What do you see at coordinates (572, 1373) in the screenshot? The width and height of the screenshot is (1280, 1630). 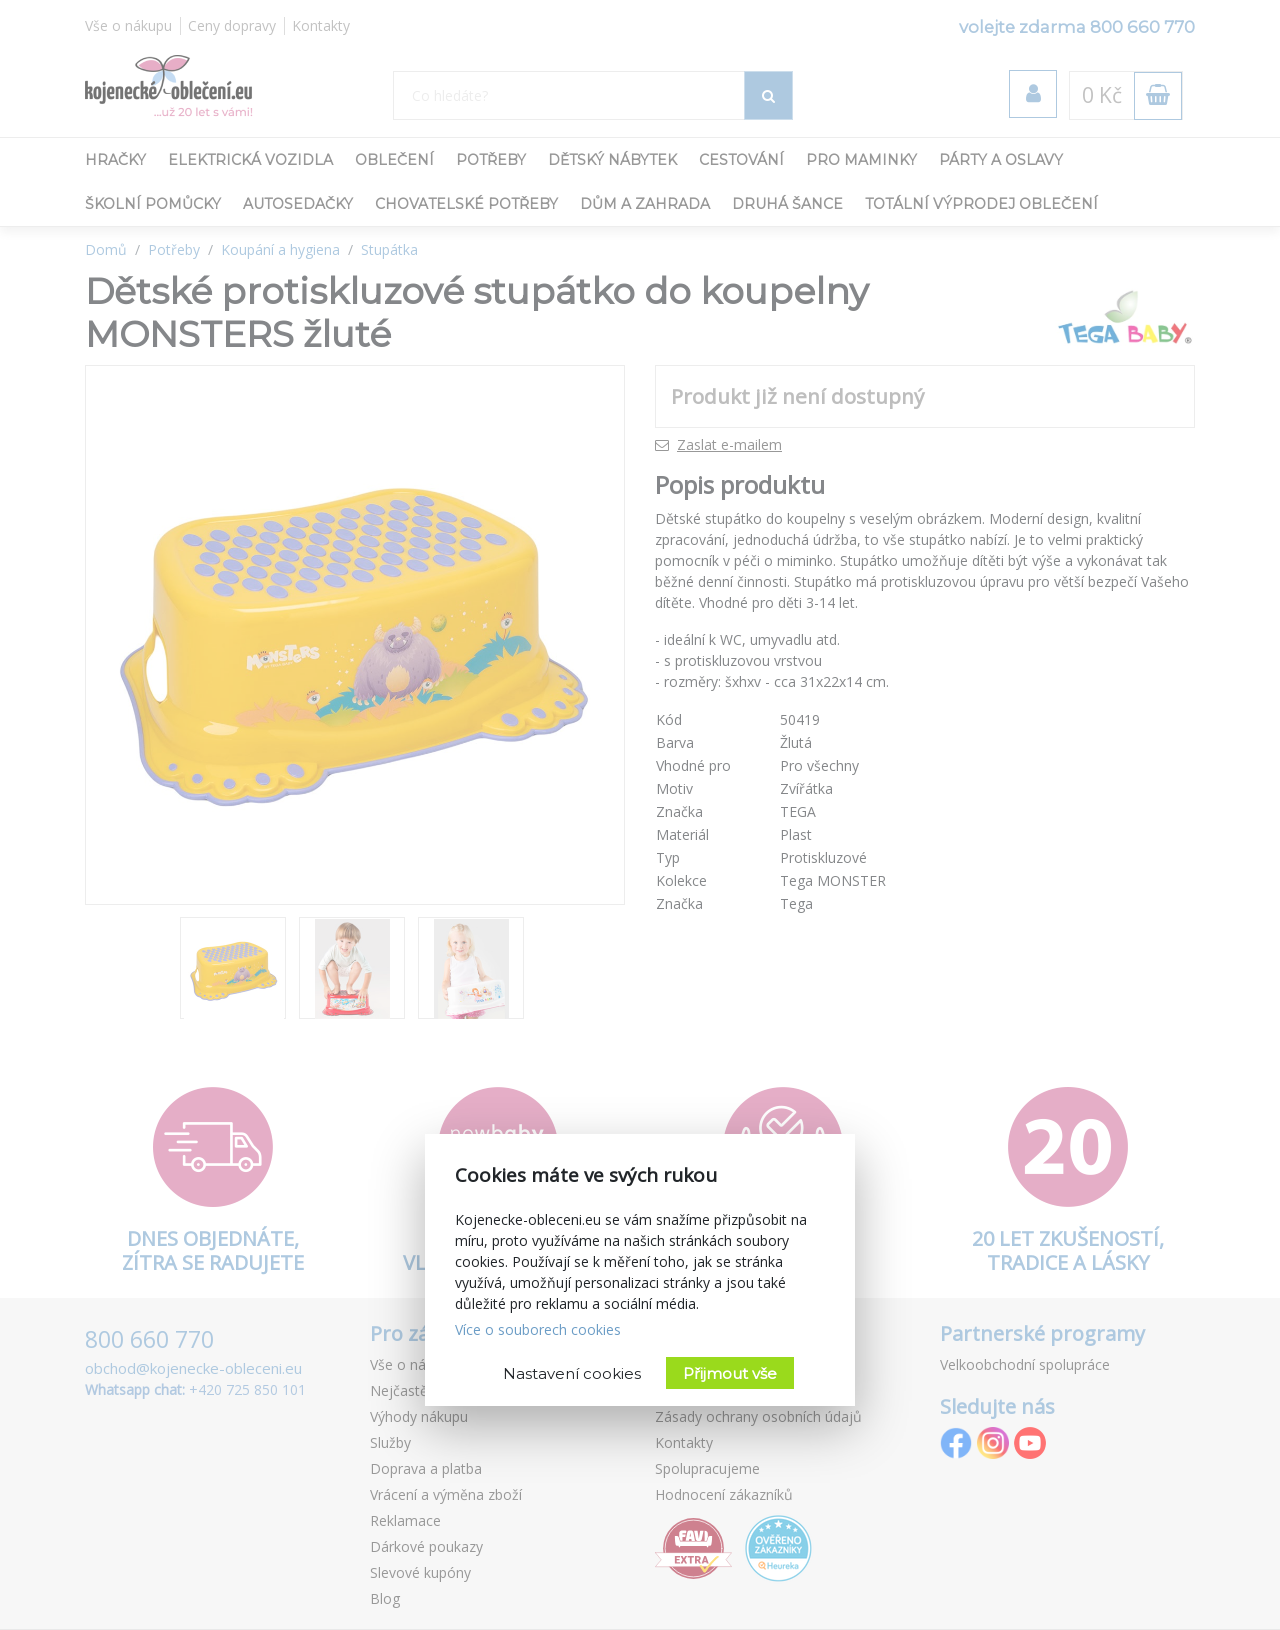 I see `Nastavení cookies` at bounding box center [572, 1373].